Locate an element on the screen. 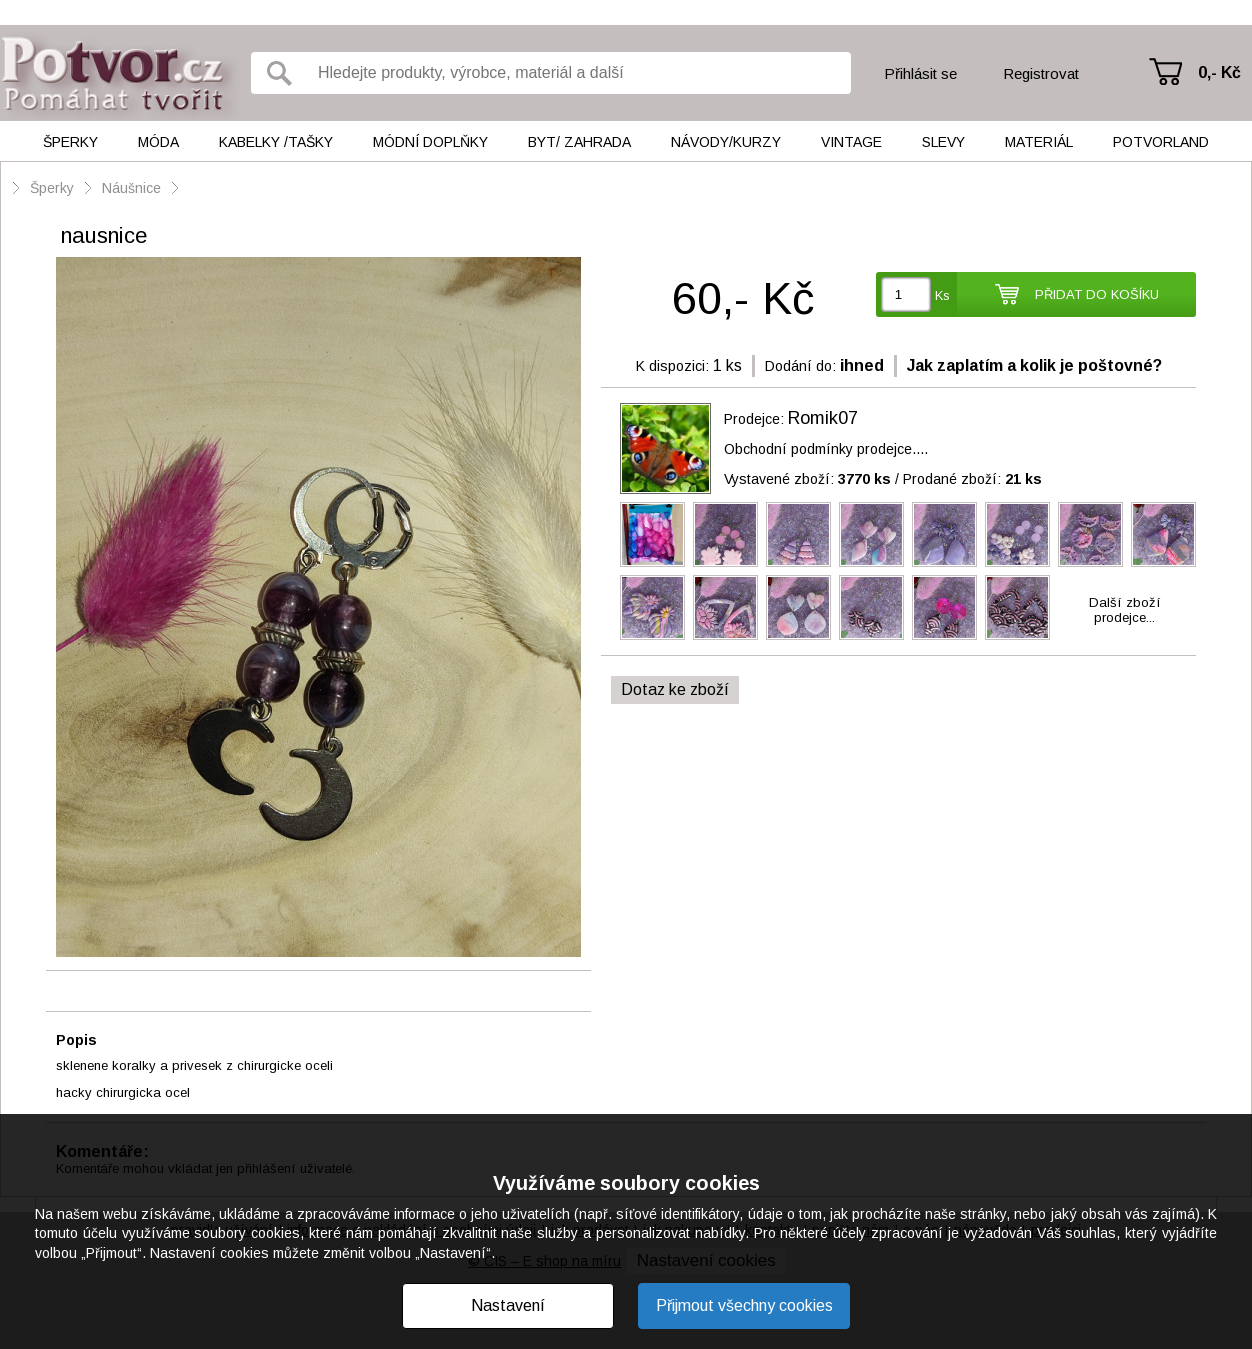 This screenshot has width=1252, height=1349. Kabelky /tašky is located at coordinates (276, 142).